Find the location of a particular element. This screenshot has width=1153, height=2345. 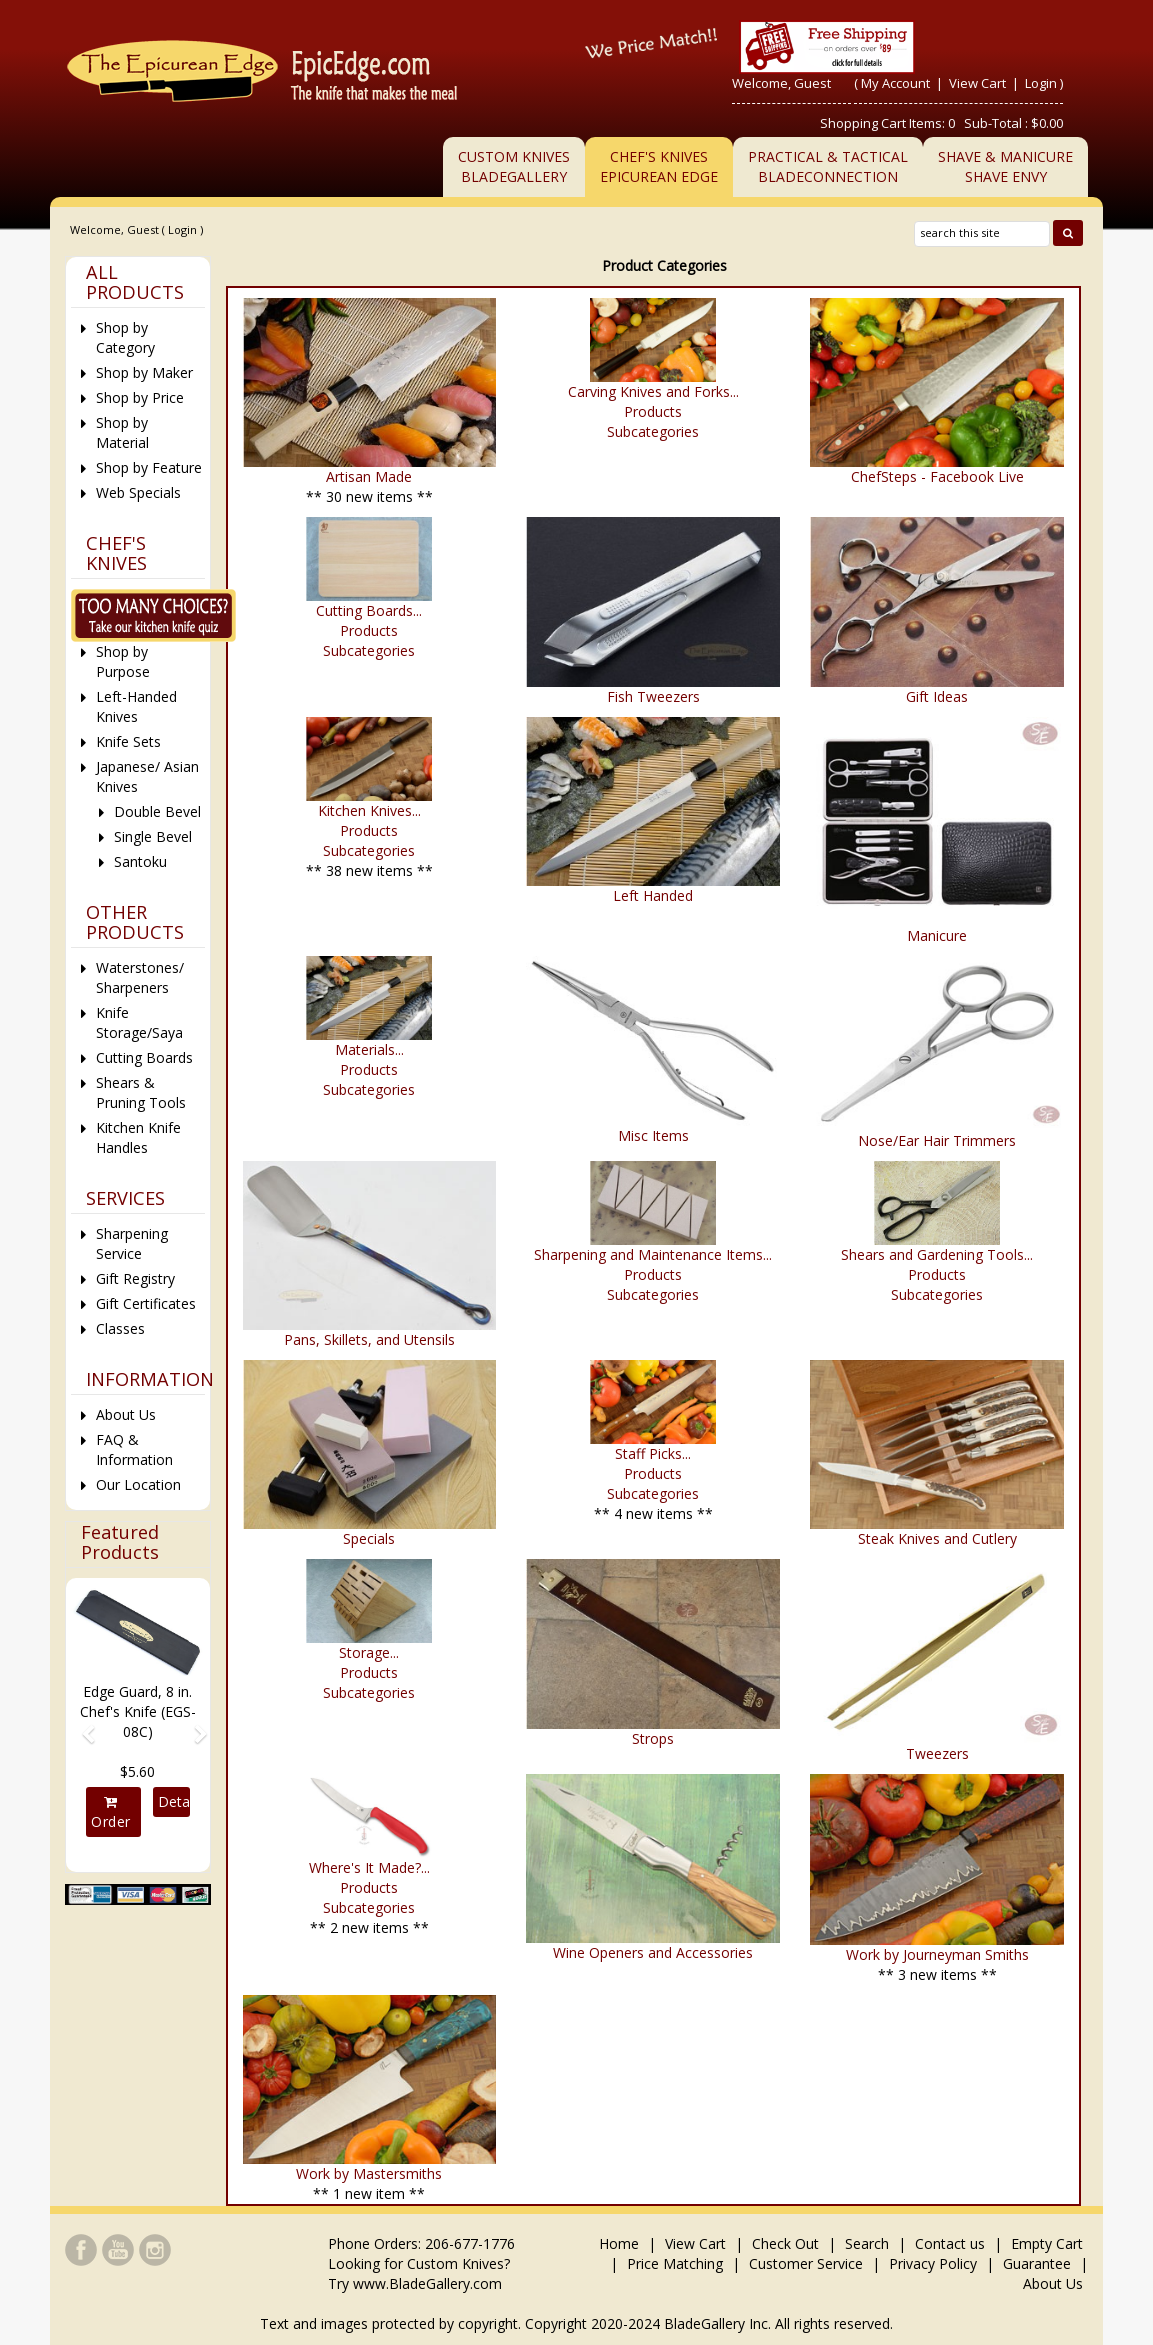

Gift Registry is located at coordinates (135, 1278).